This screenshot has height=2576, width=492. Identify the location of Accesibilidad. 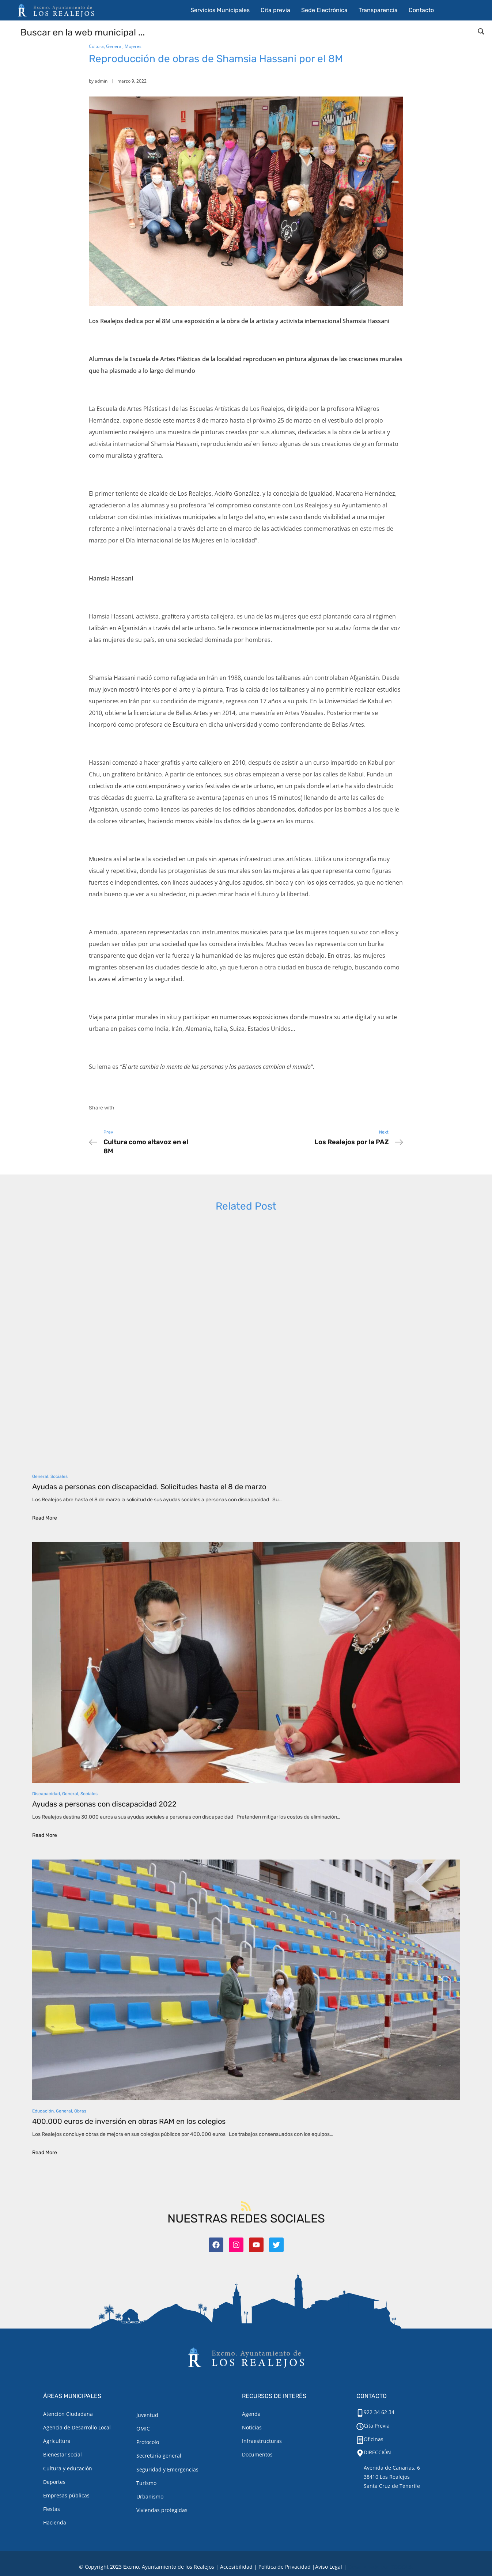
(236, 2566).